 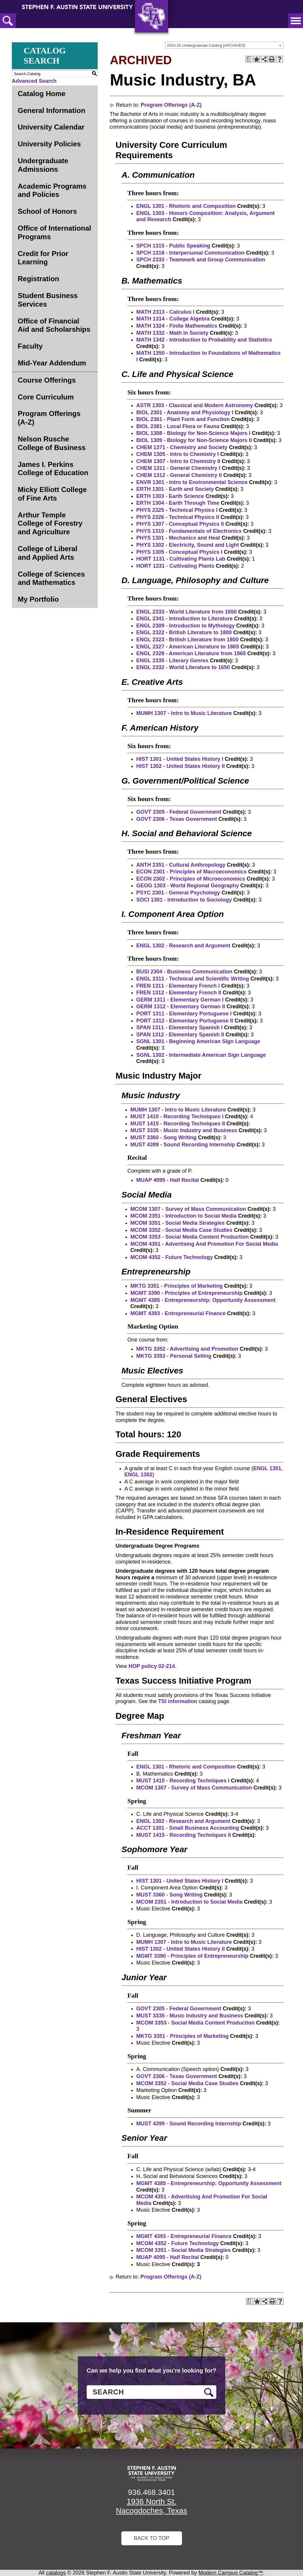 What do you see at coordinates (171, 1257) in the screenshot?
I see `MCOM 4352 - Future Technology [View course details for MCOM 4352 - Future Technology]` at bounding box center [171, 1257].